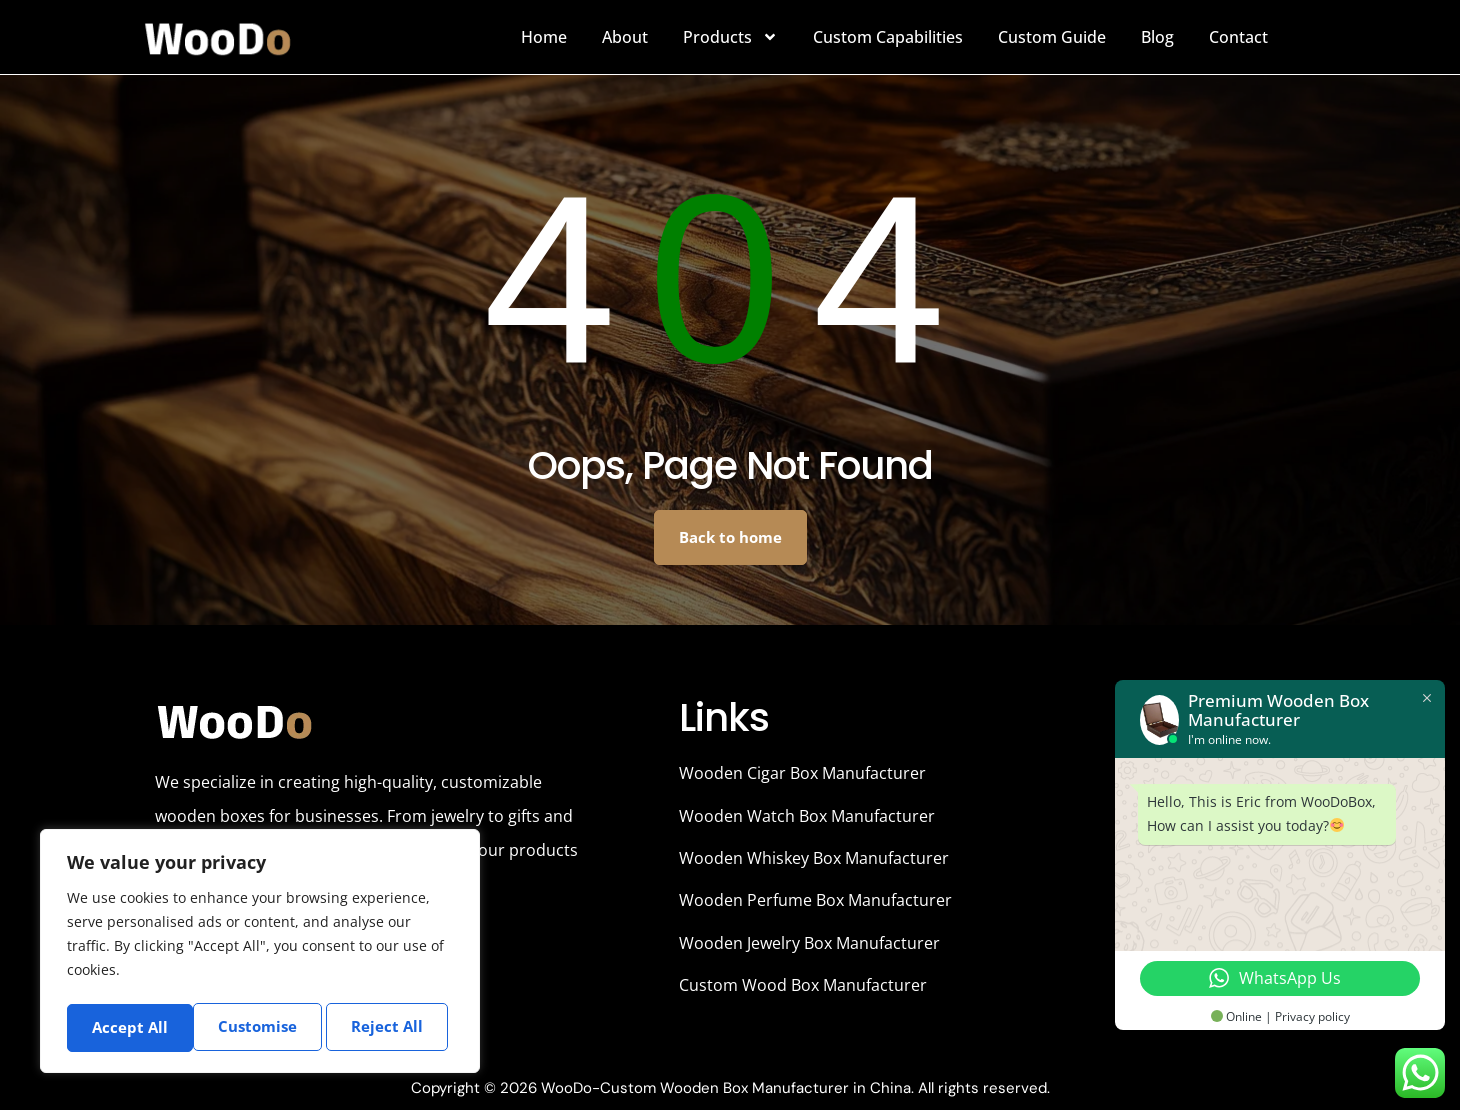  Describe the element at coordinates (263, 1027) in the screenshot. I see `Reject All` at that location.